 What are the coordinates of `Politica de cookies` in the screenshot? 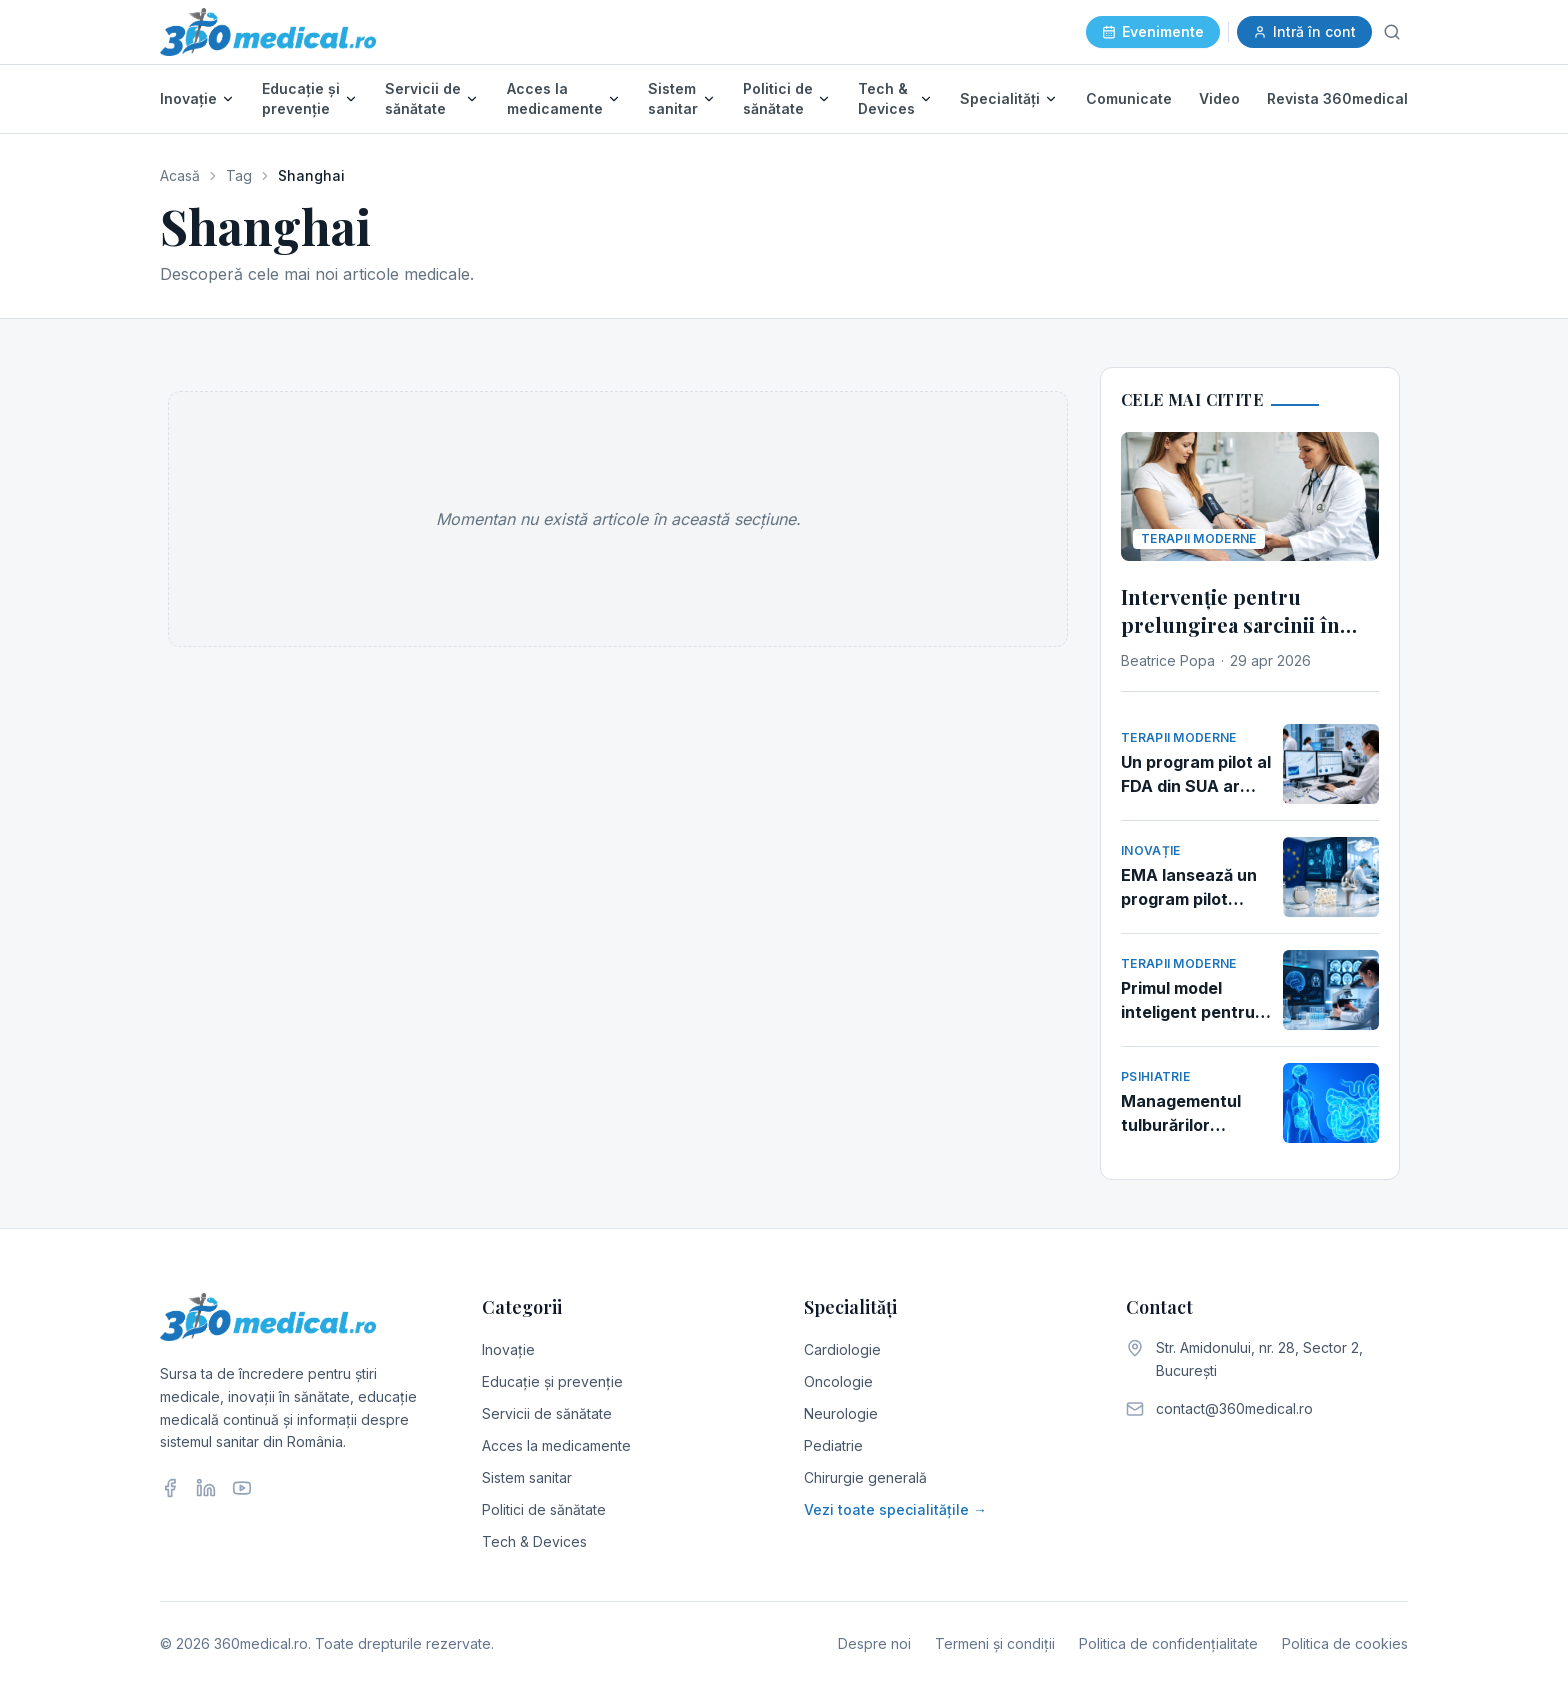 It's located at (1345, 1643).